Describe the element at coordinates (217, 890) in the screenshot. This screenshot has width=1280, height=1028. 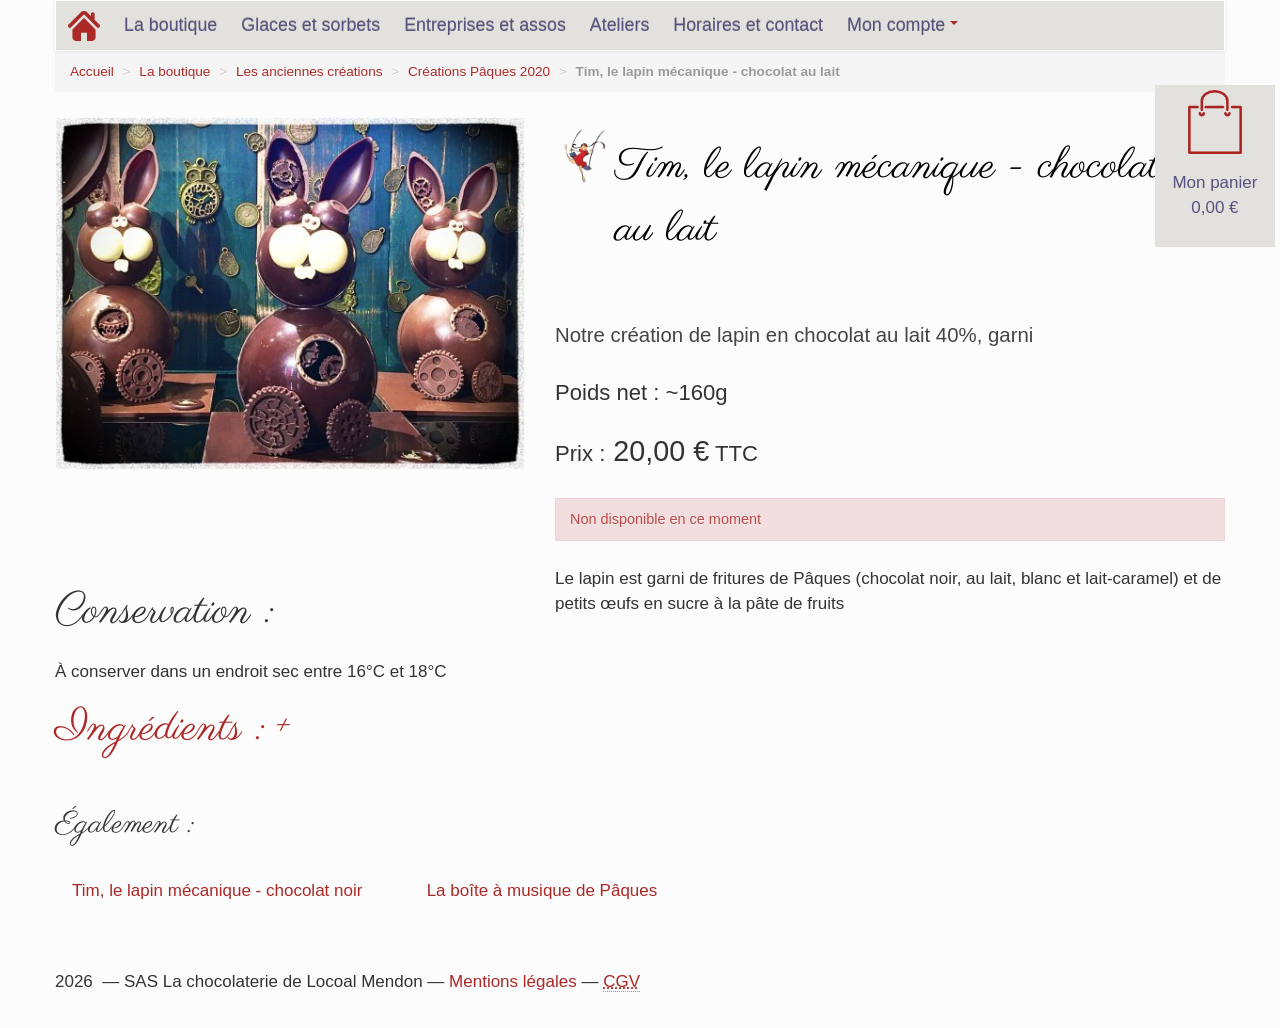
I see `Tim, le lapin mécanique - chocolat noir` at that location.